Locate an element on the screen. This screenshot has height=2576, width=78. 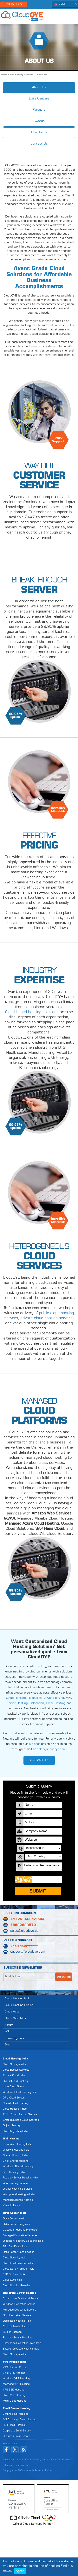
Cpanel Cloud Hosting is located at coordinates (15, 2103).